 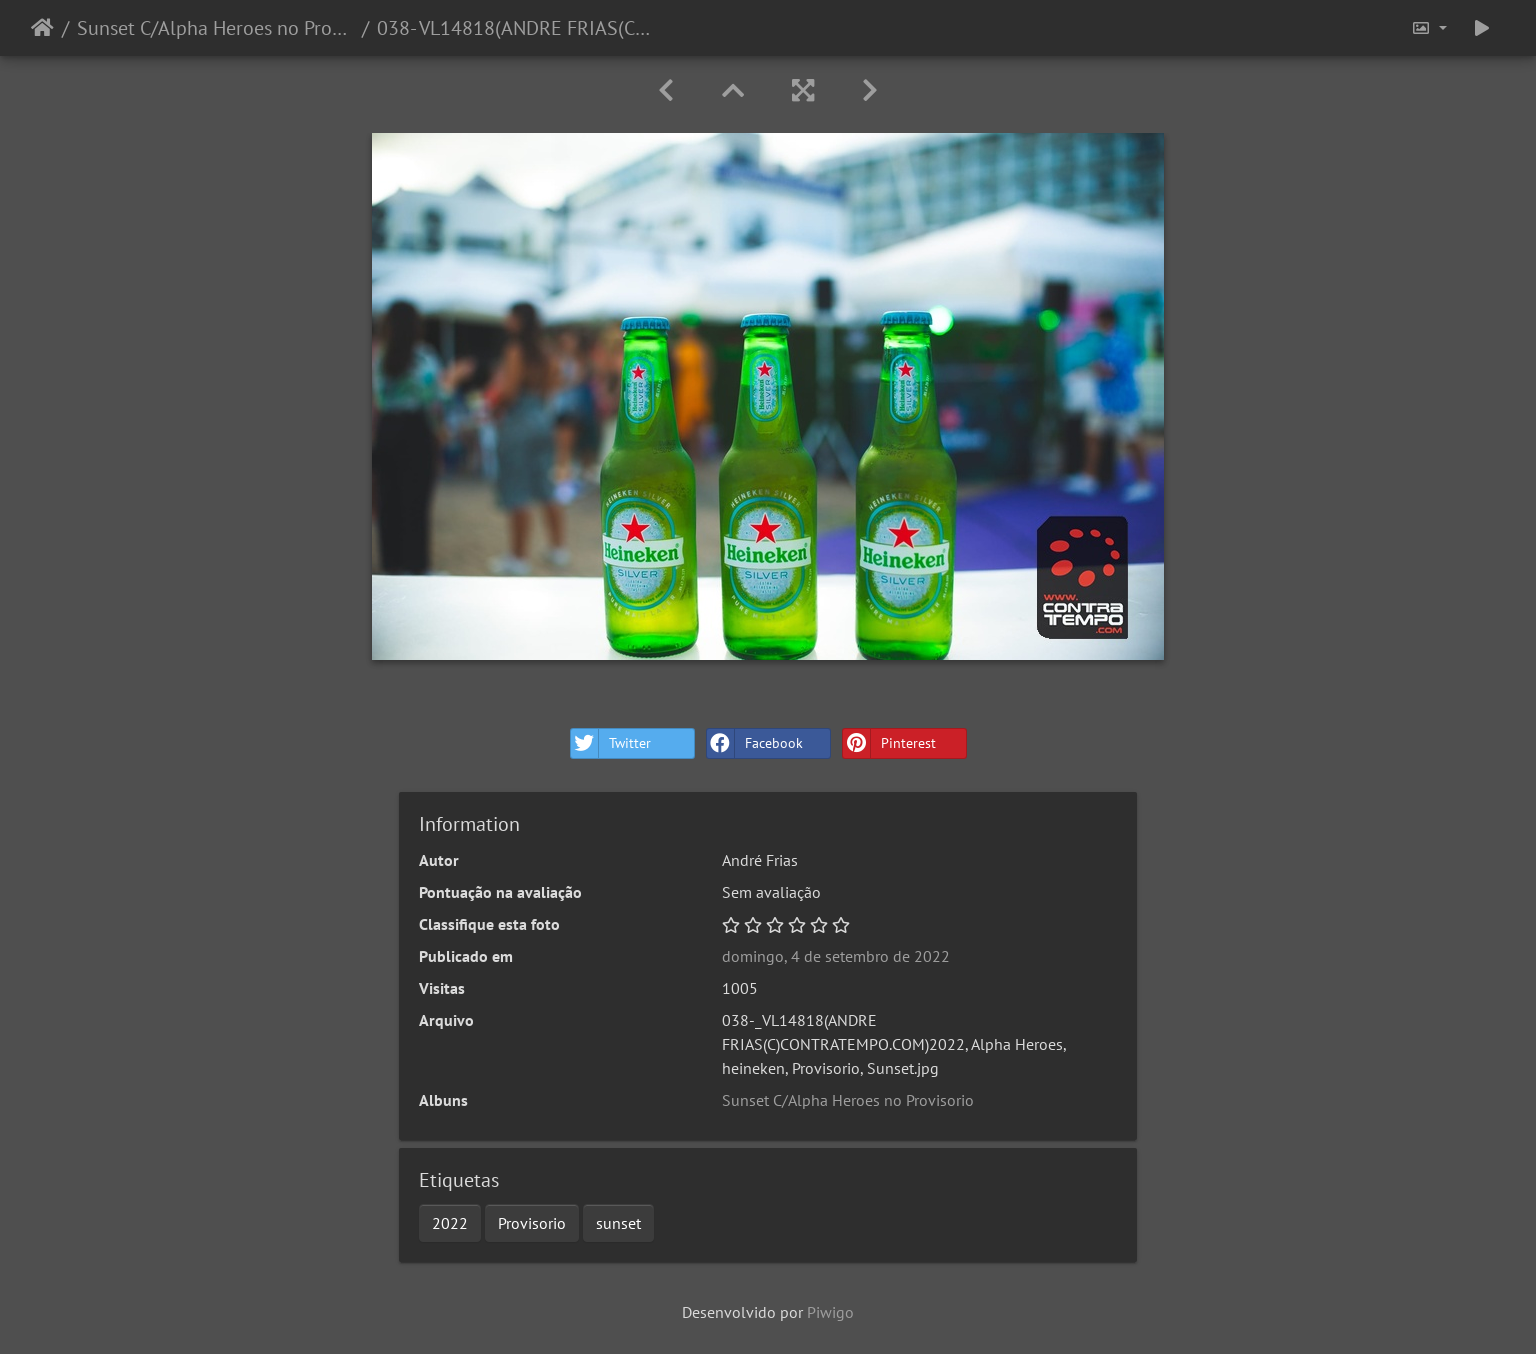 What do you see at coordinates (830, 1312) in the screenshot?
I see `Piwigo` at bounding box center [830, 1312].